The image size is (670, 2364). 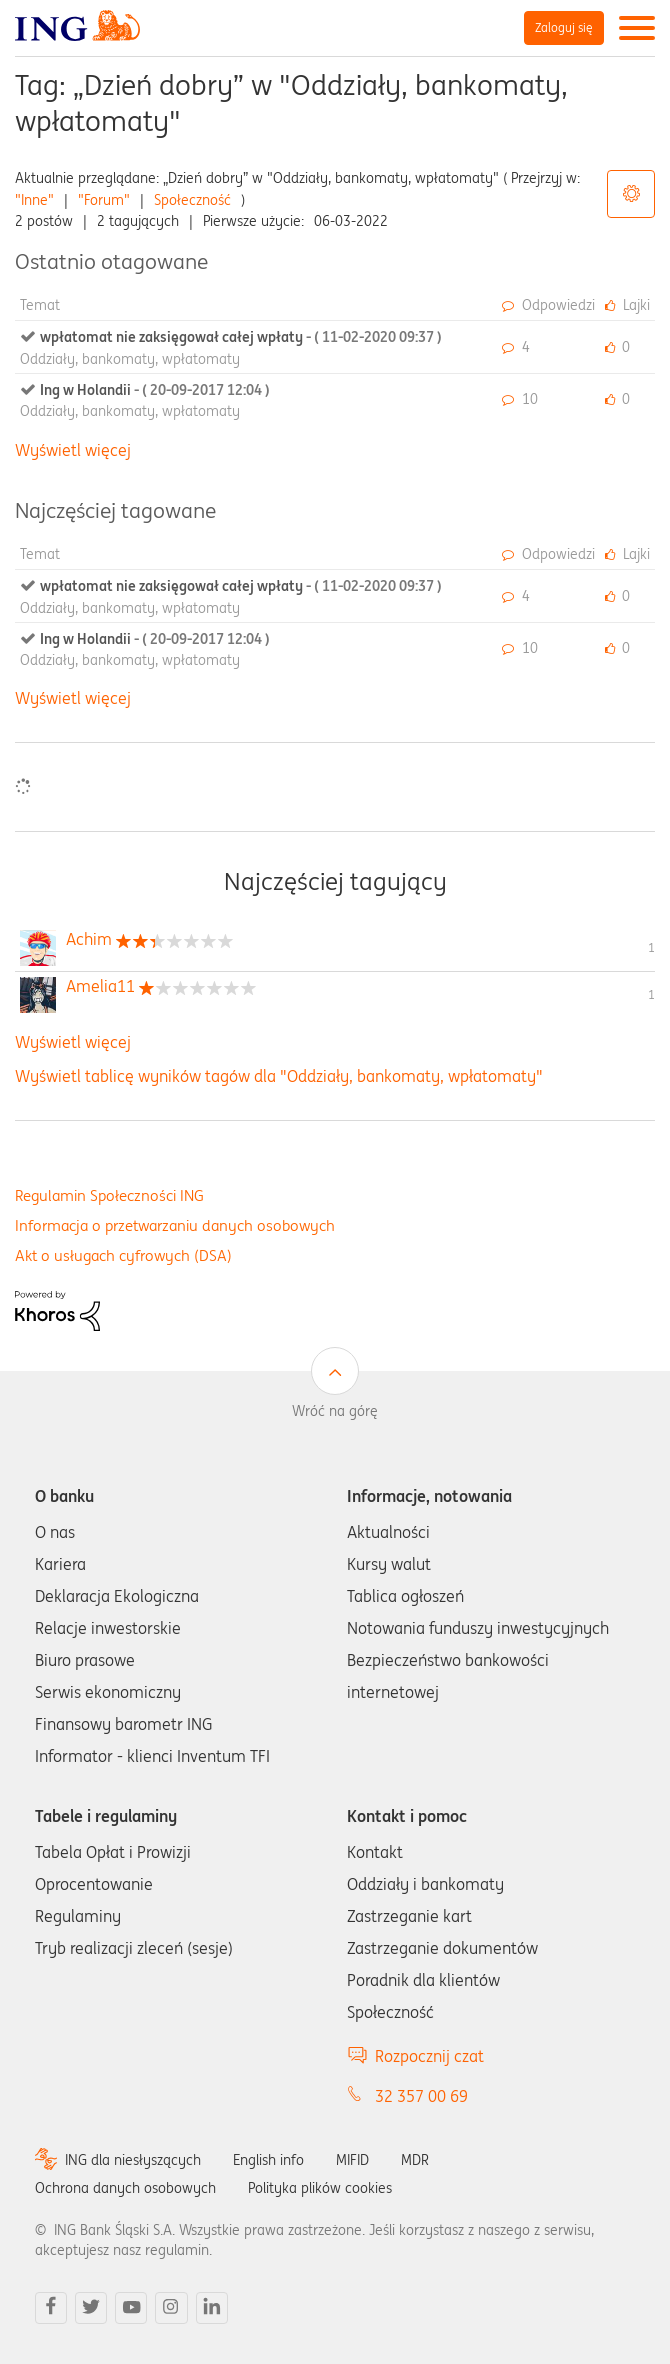 I want to click on Wyświetl tablicę wyników tagów dla "Oddziały, bankomaty, wpłatomaty", so click(x=279, y=1076).